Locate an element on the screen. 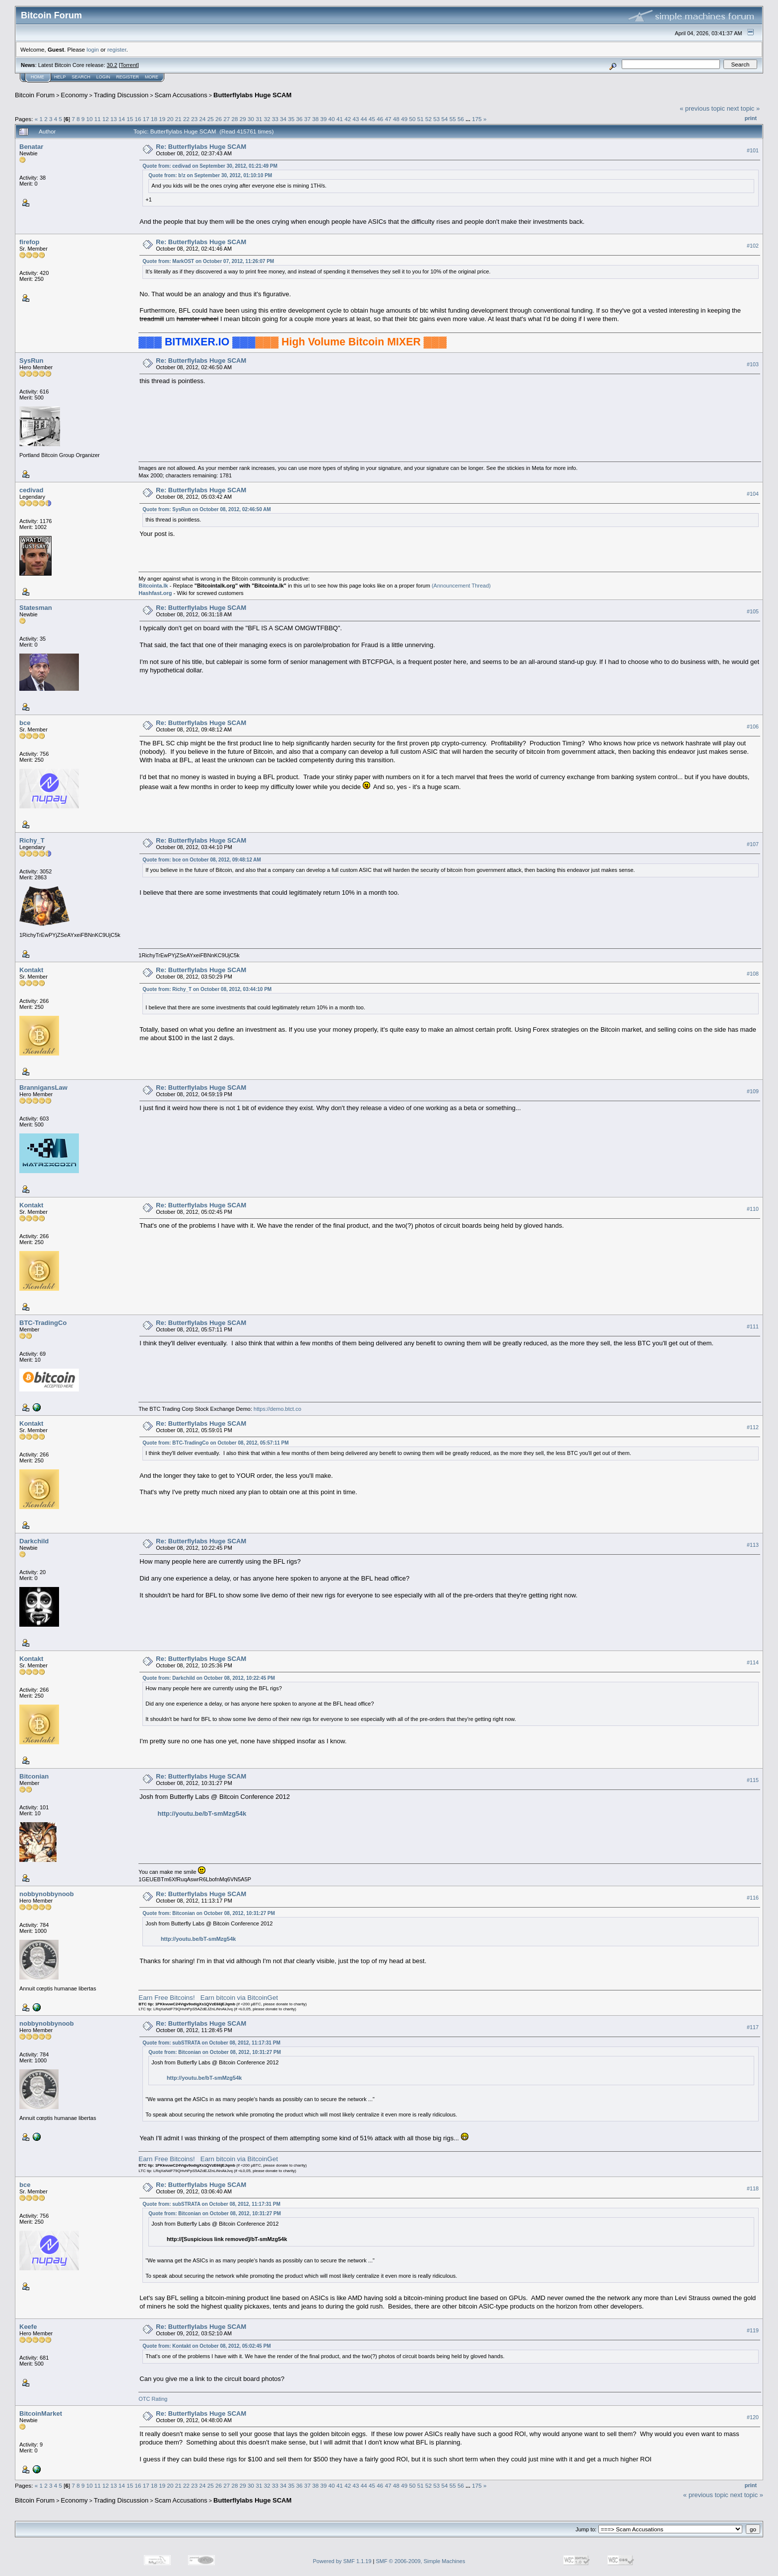  #105 is located at coordinates (753, 611).